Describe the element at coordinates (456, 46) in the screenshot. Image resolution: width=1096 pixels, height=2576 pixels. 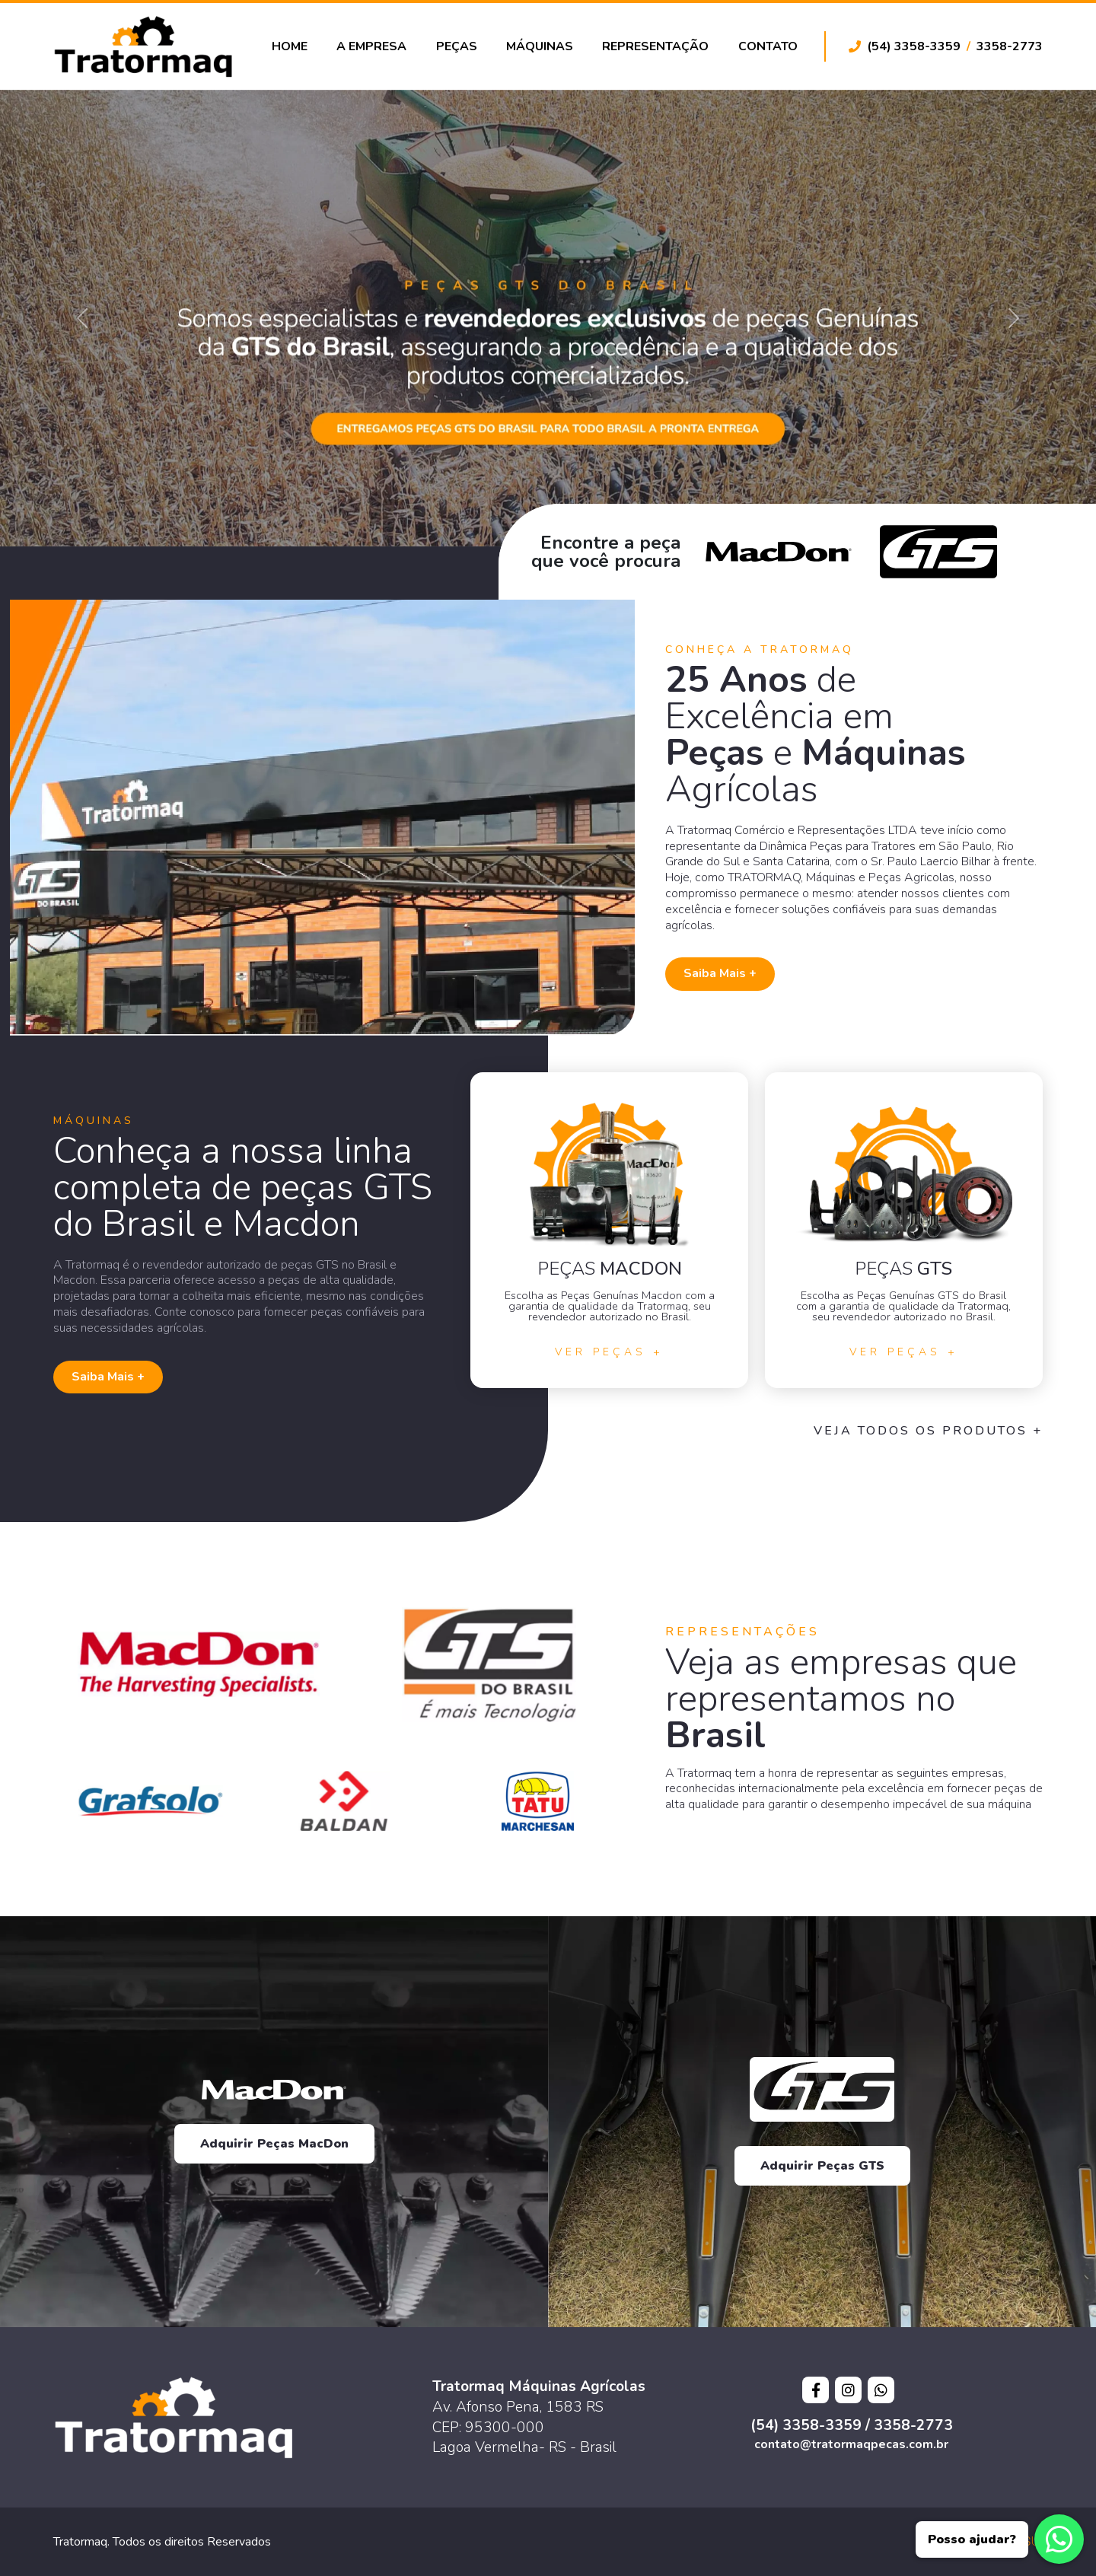
I see `Peças` at that location.